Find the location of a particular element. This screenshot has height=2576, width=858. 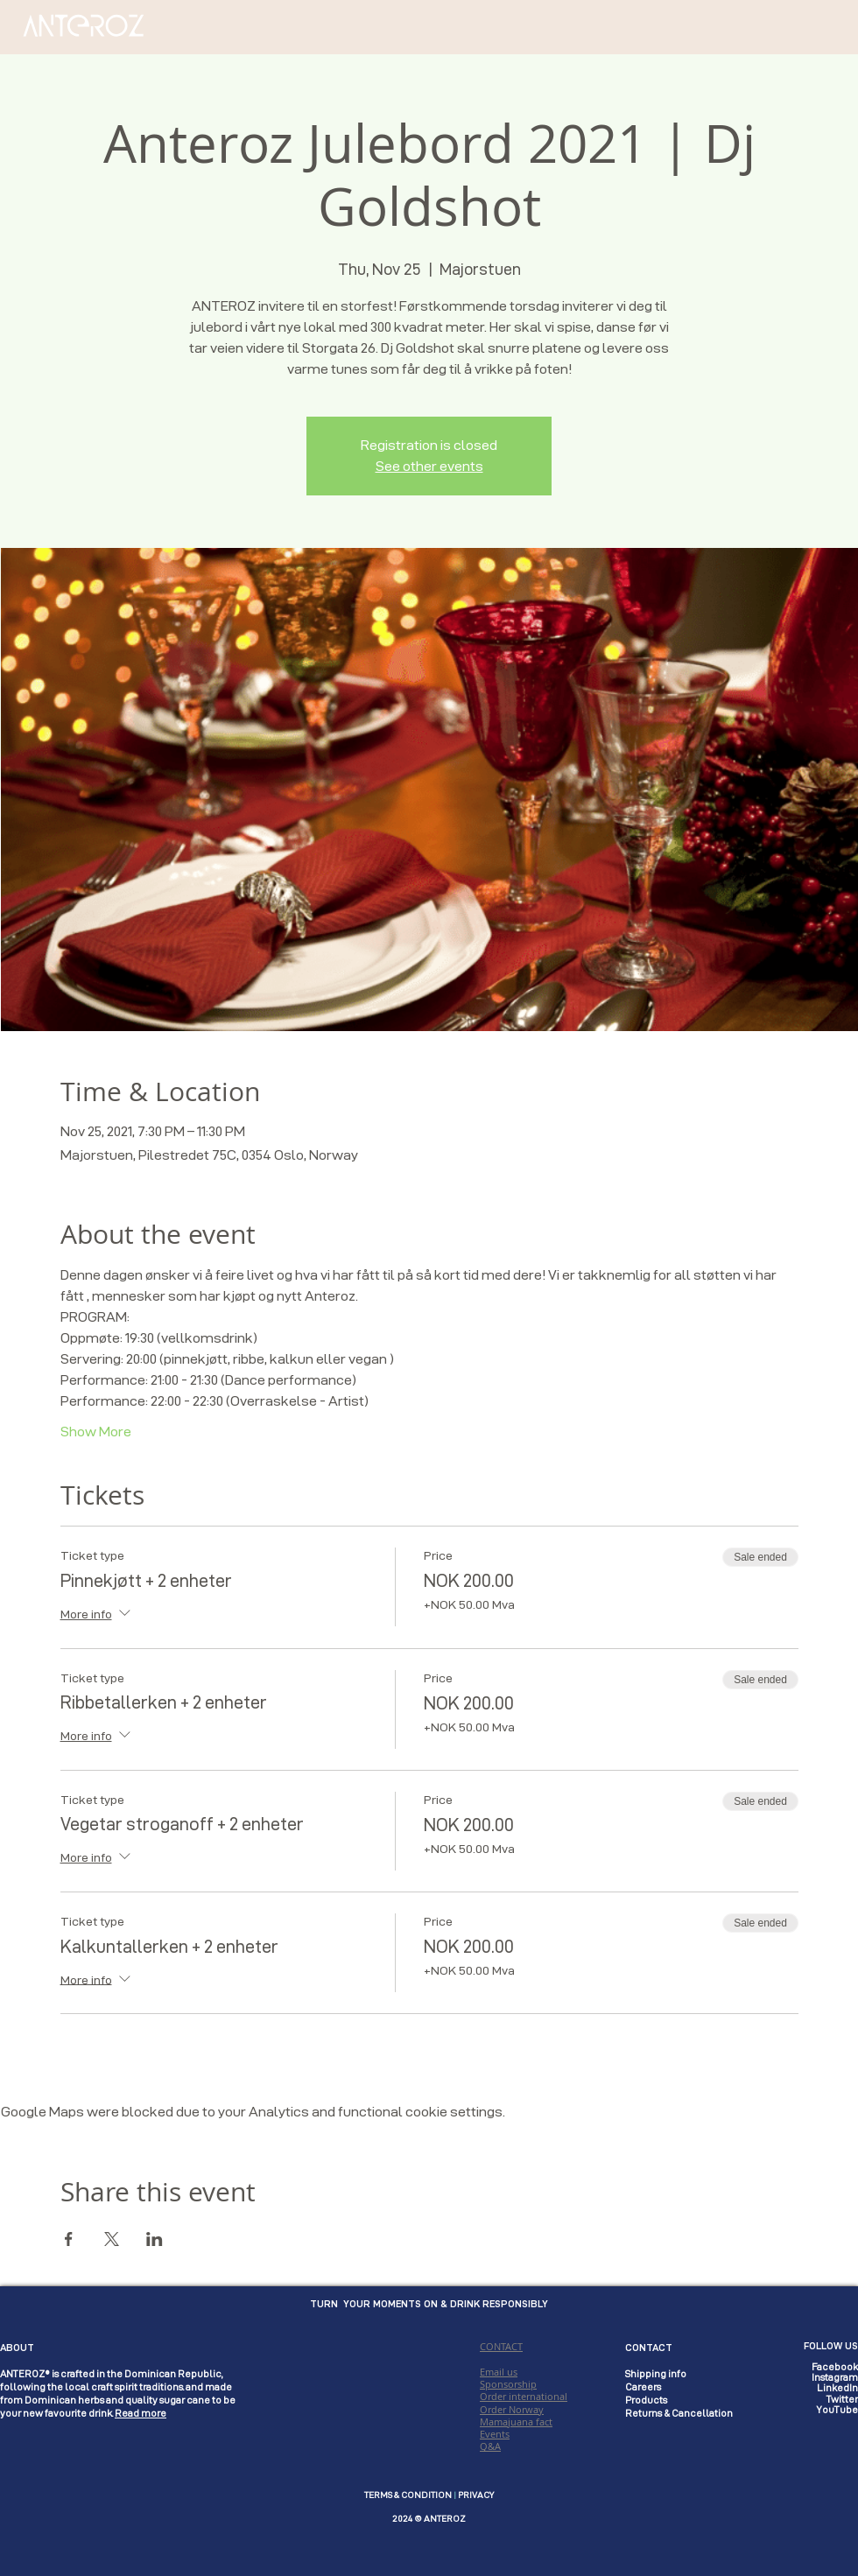

Show More is located at coordinates (95, 1431).